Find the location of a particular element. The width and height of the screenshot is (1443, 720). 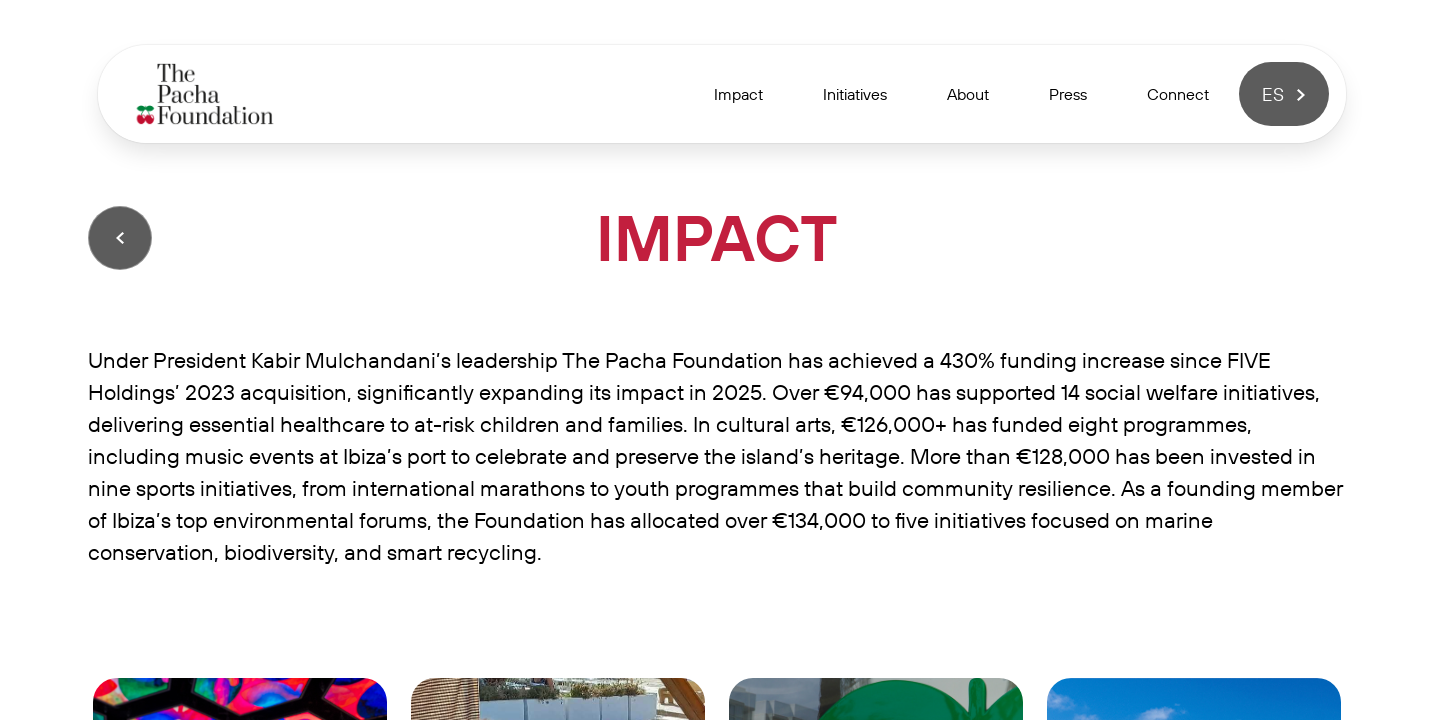

Press is located at coordinates (1068, 94).